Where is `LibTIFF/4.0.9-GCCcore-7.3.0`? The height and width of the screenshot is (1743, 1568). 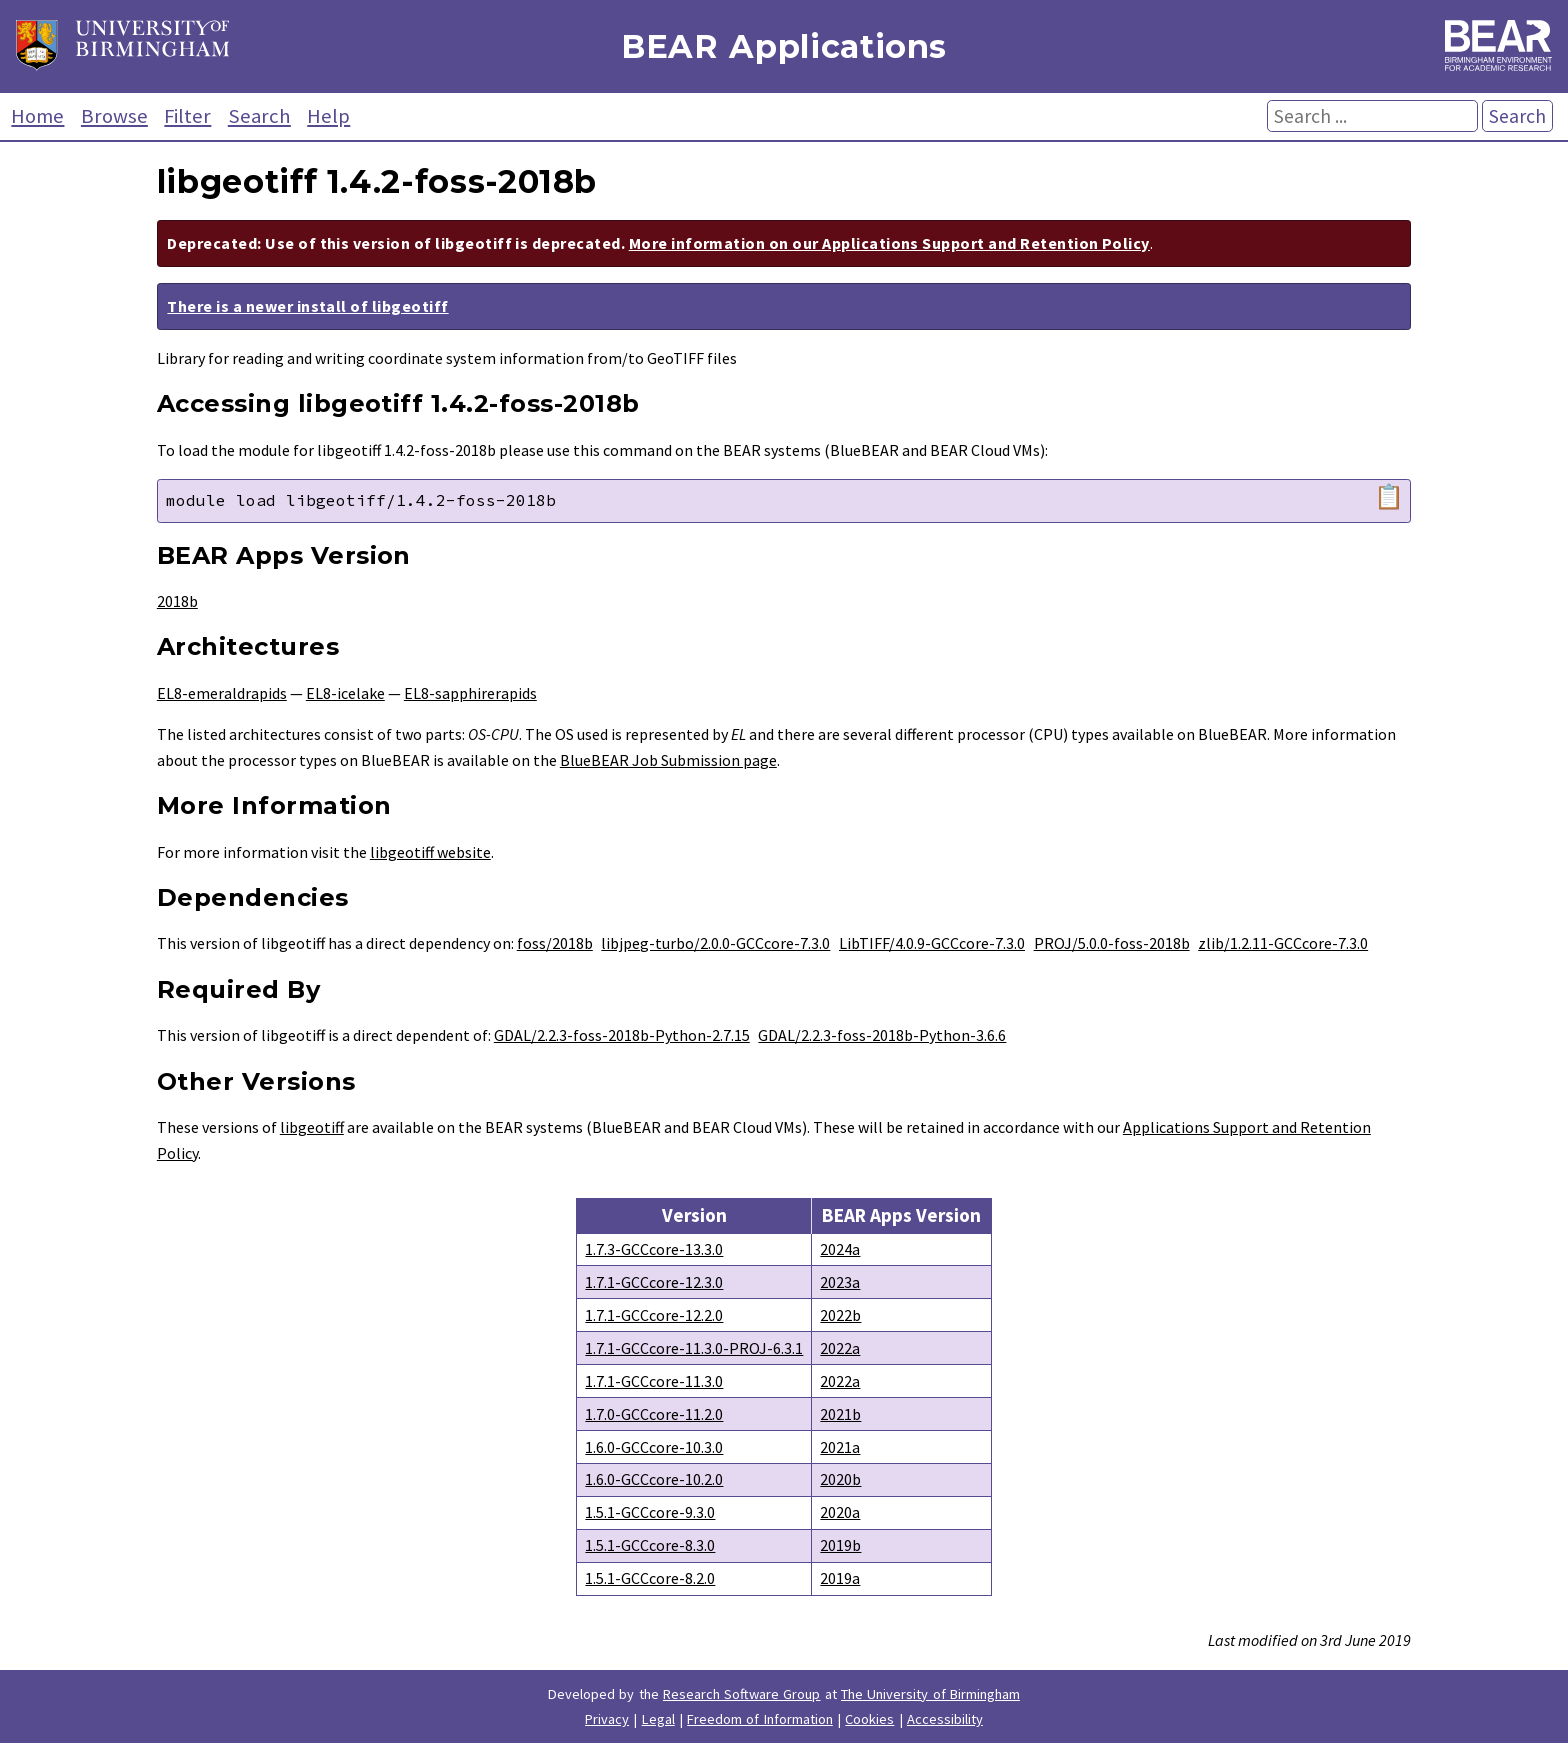
LibTIFF/4.0.9-GCCcore-7.3.0 is located at coordinates (932, 943).